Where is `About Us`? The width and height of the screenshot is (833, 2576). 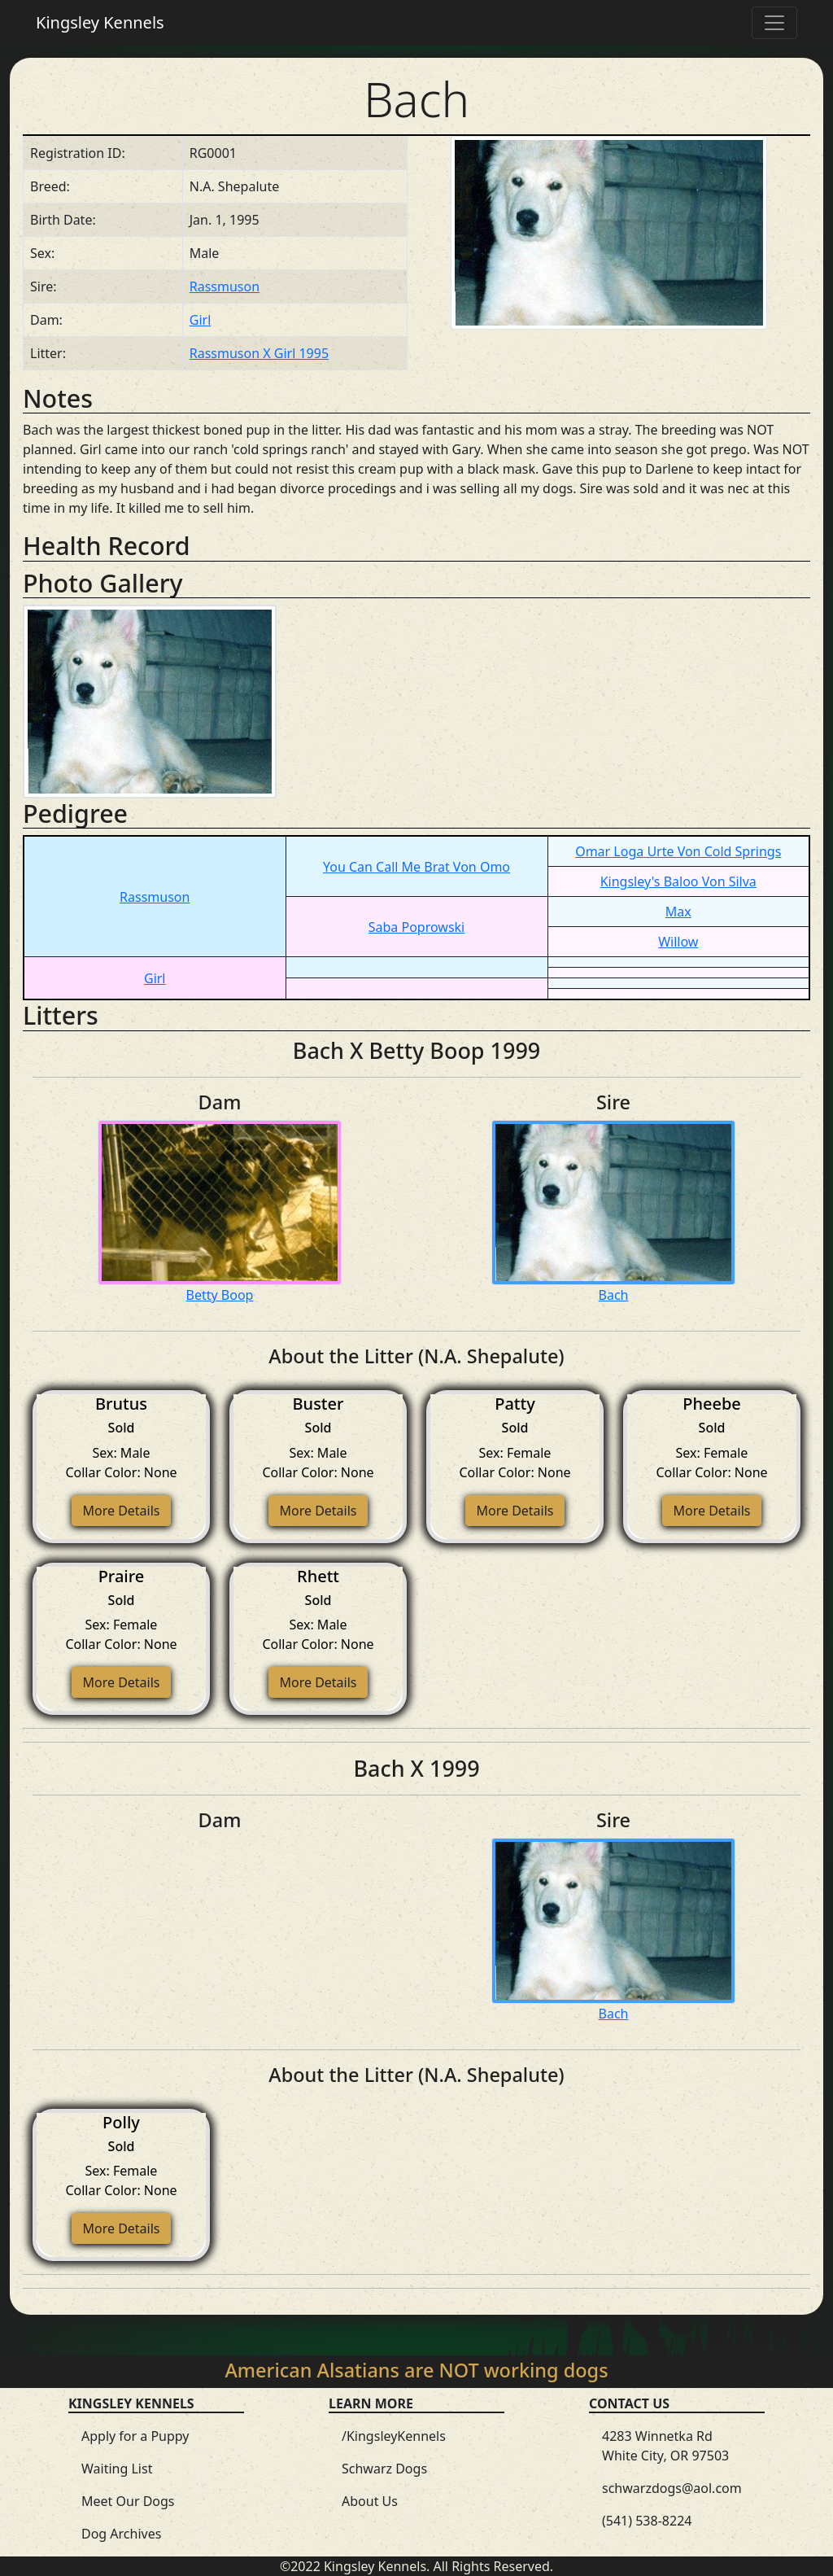 About Us is located at coordinates (370, 2501).